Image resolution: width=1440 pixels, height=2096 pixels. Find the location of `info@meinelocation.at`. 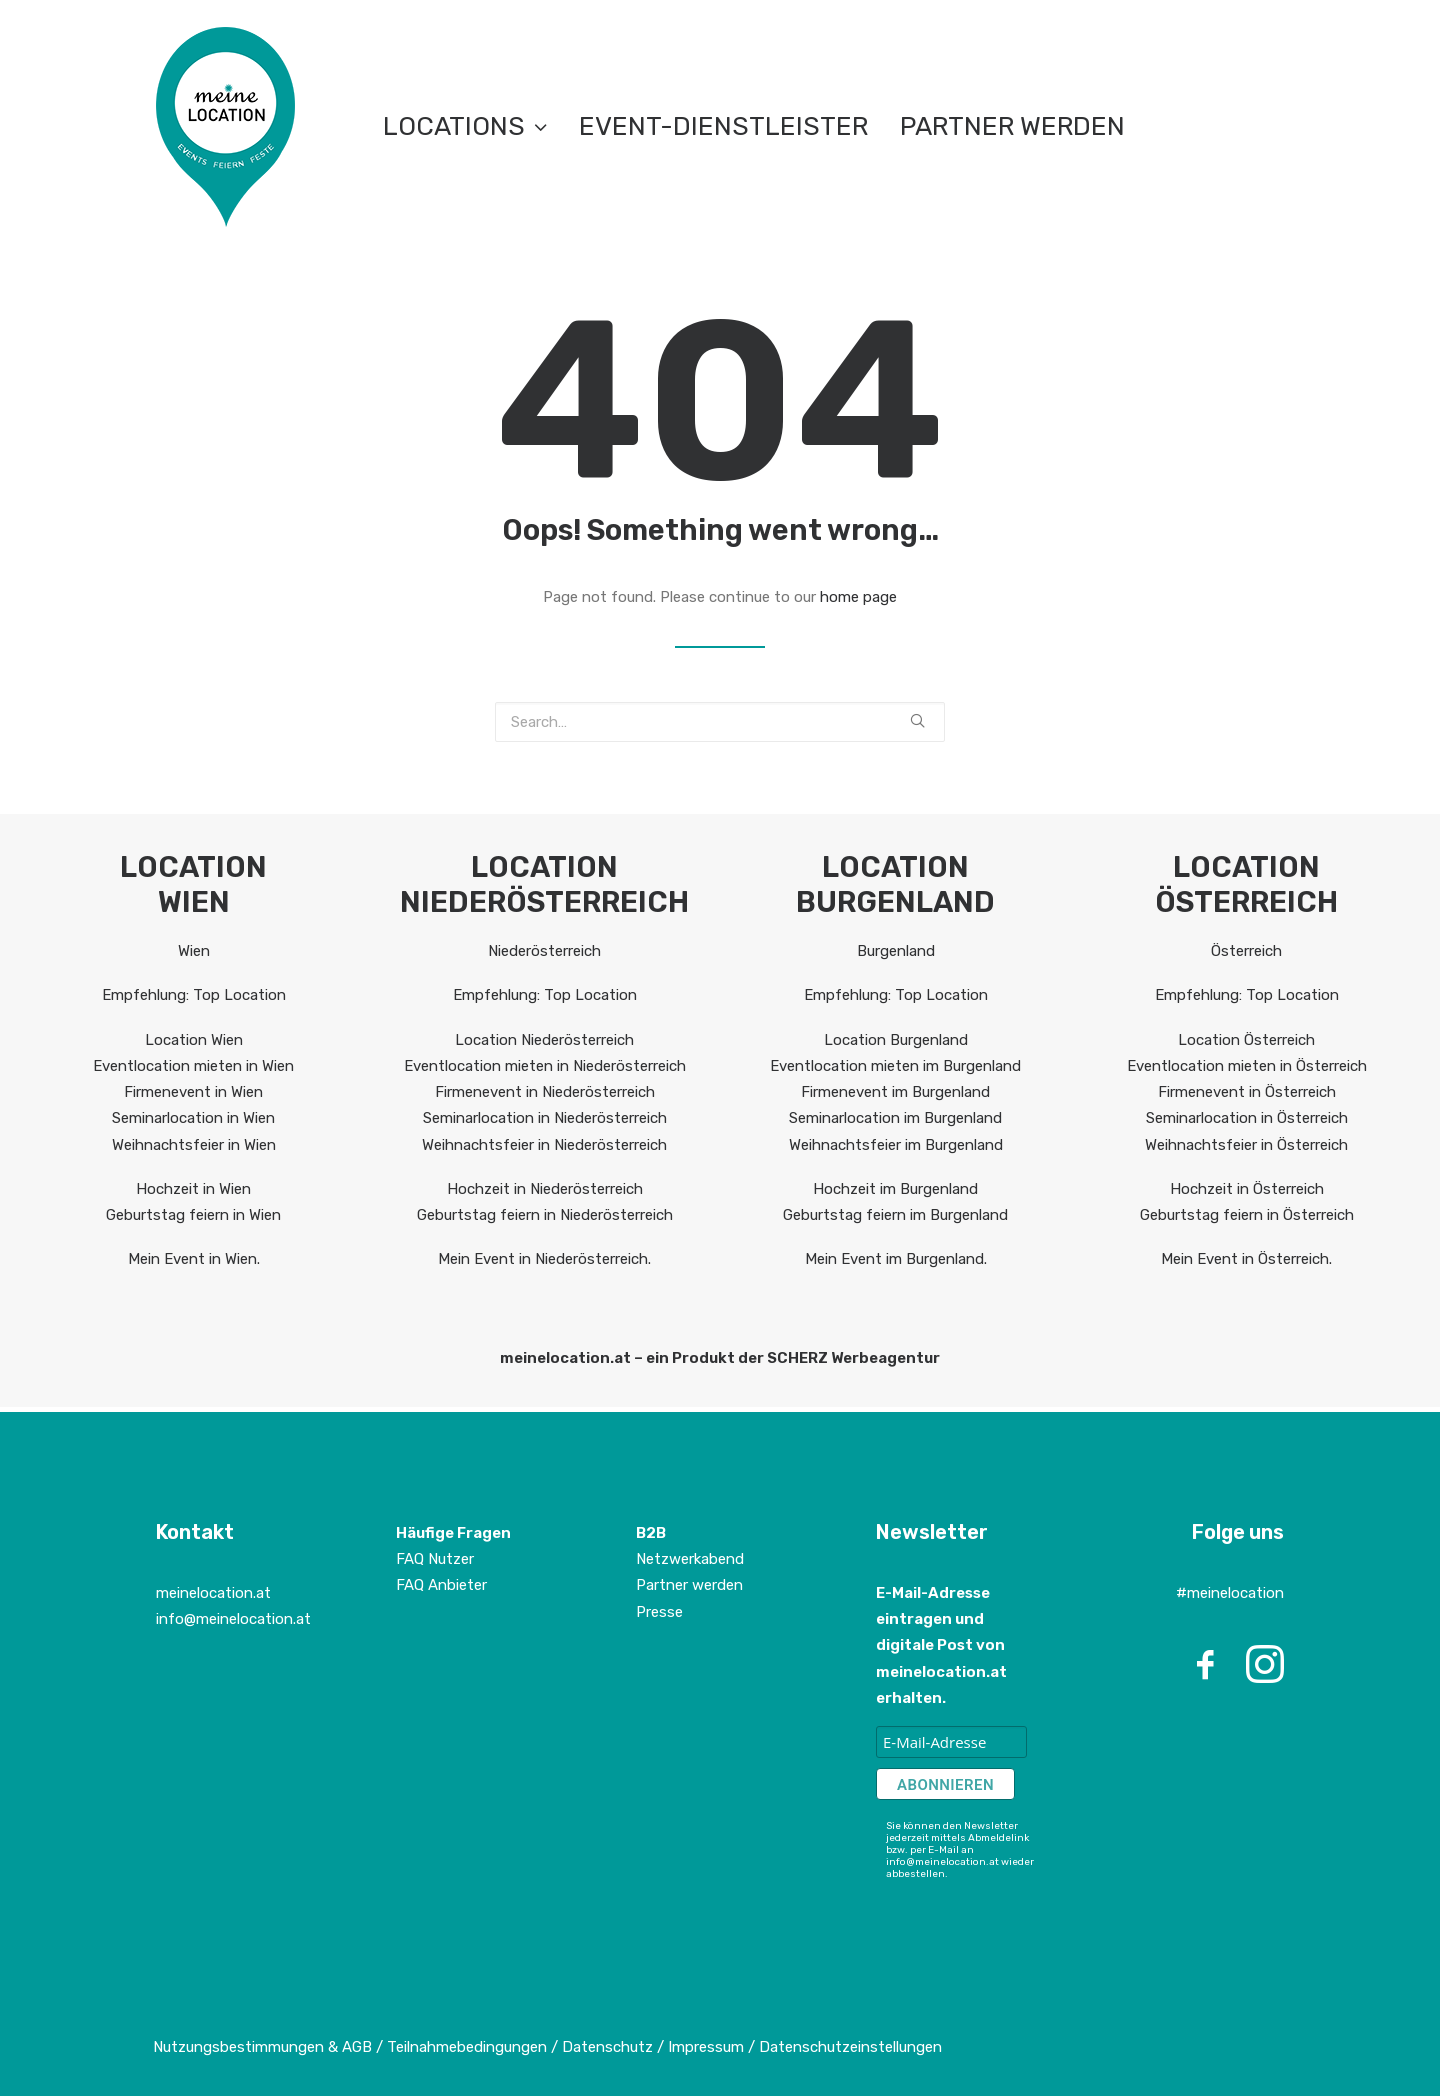

info@meinelocation.at is located at coordinates (233, 1619).